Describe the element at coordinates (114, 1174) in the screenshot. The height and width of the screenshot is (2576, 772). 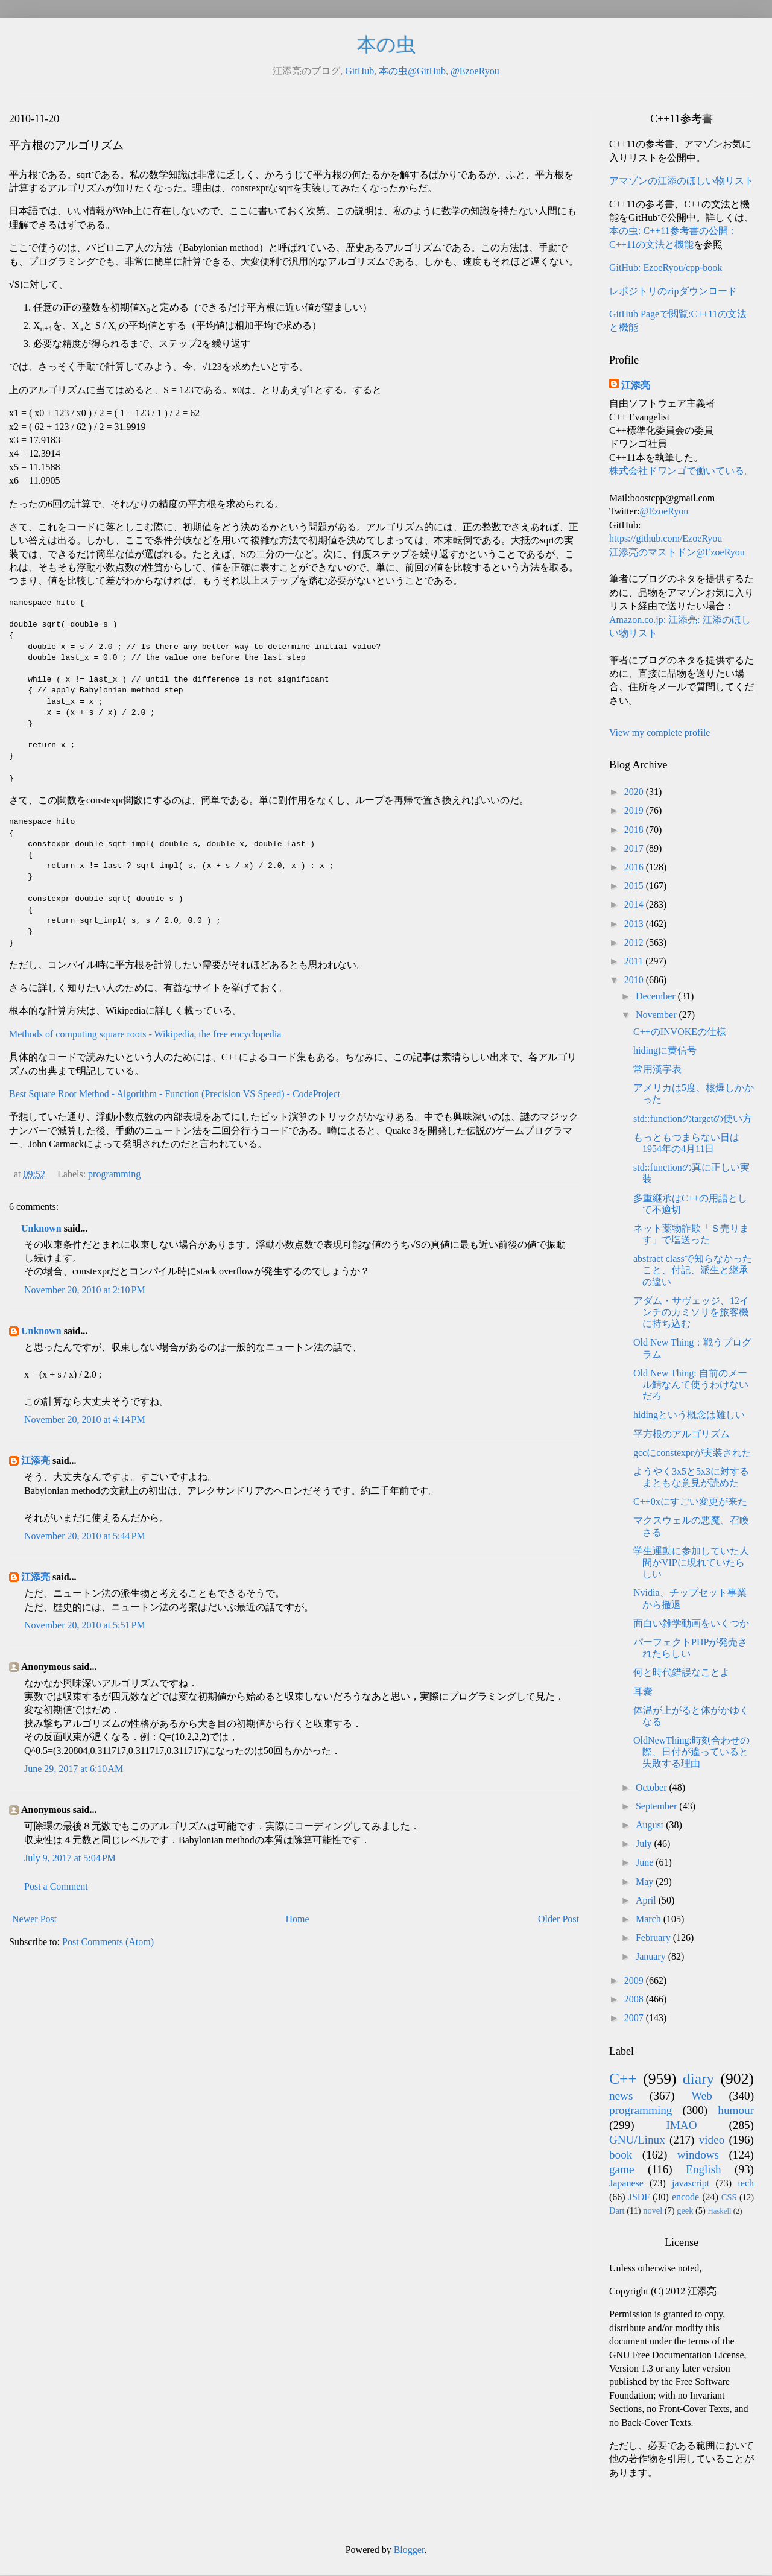
I see `programming` at that location.